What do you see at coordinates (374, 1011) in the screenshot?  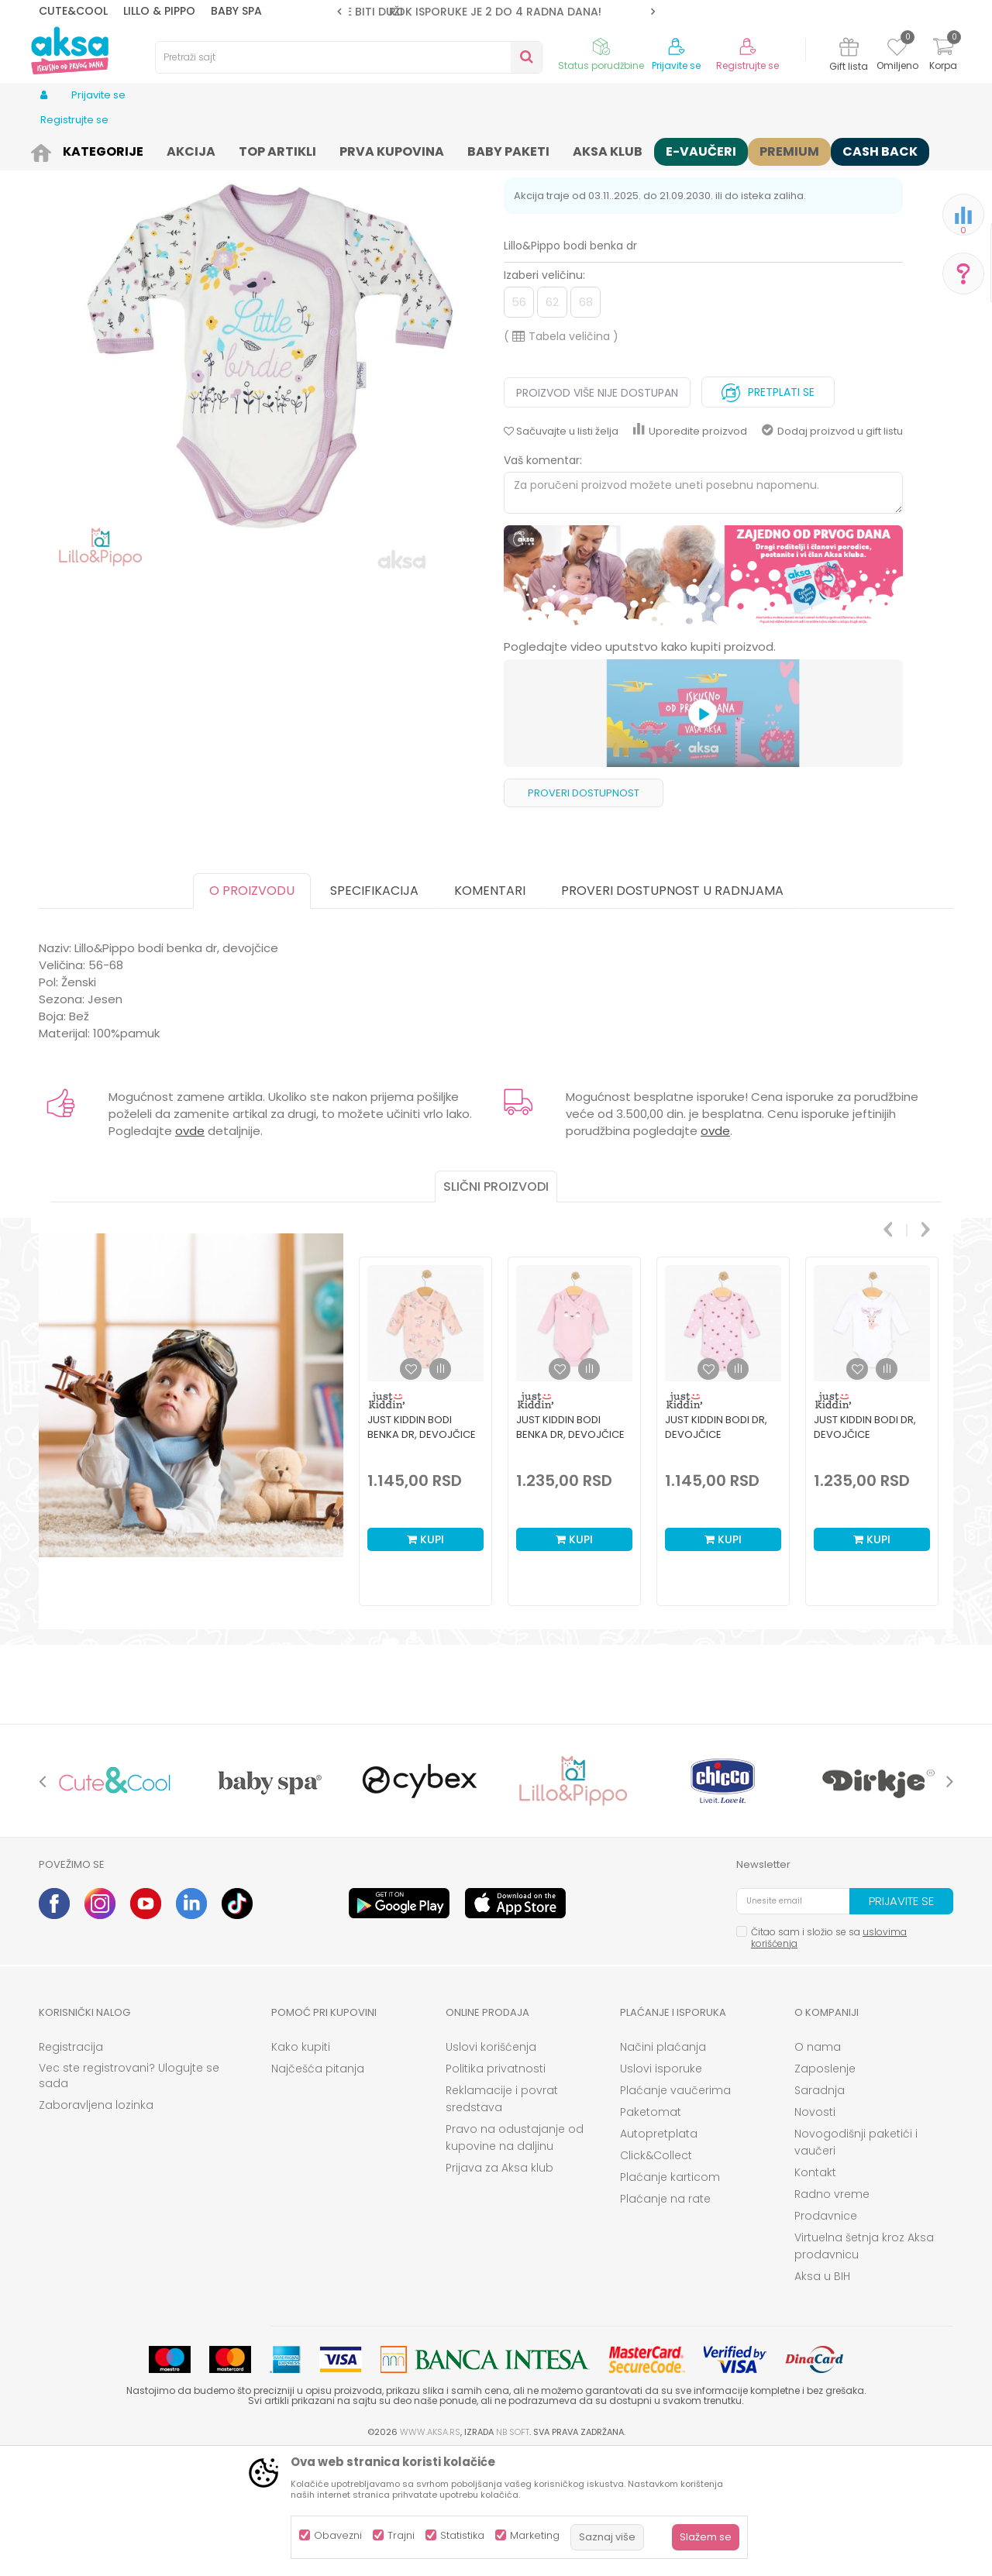 I see `Specifikacija` at bounding box center [374, 1011].